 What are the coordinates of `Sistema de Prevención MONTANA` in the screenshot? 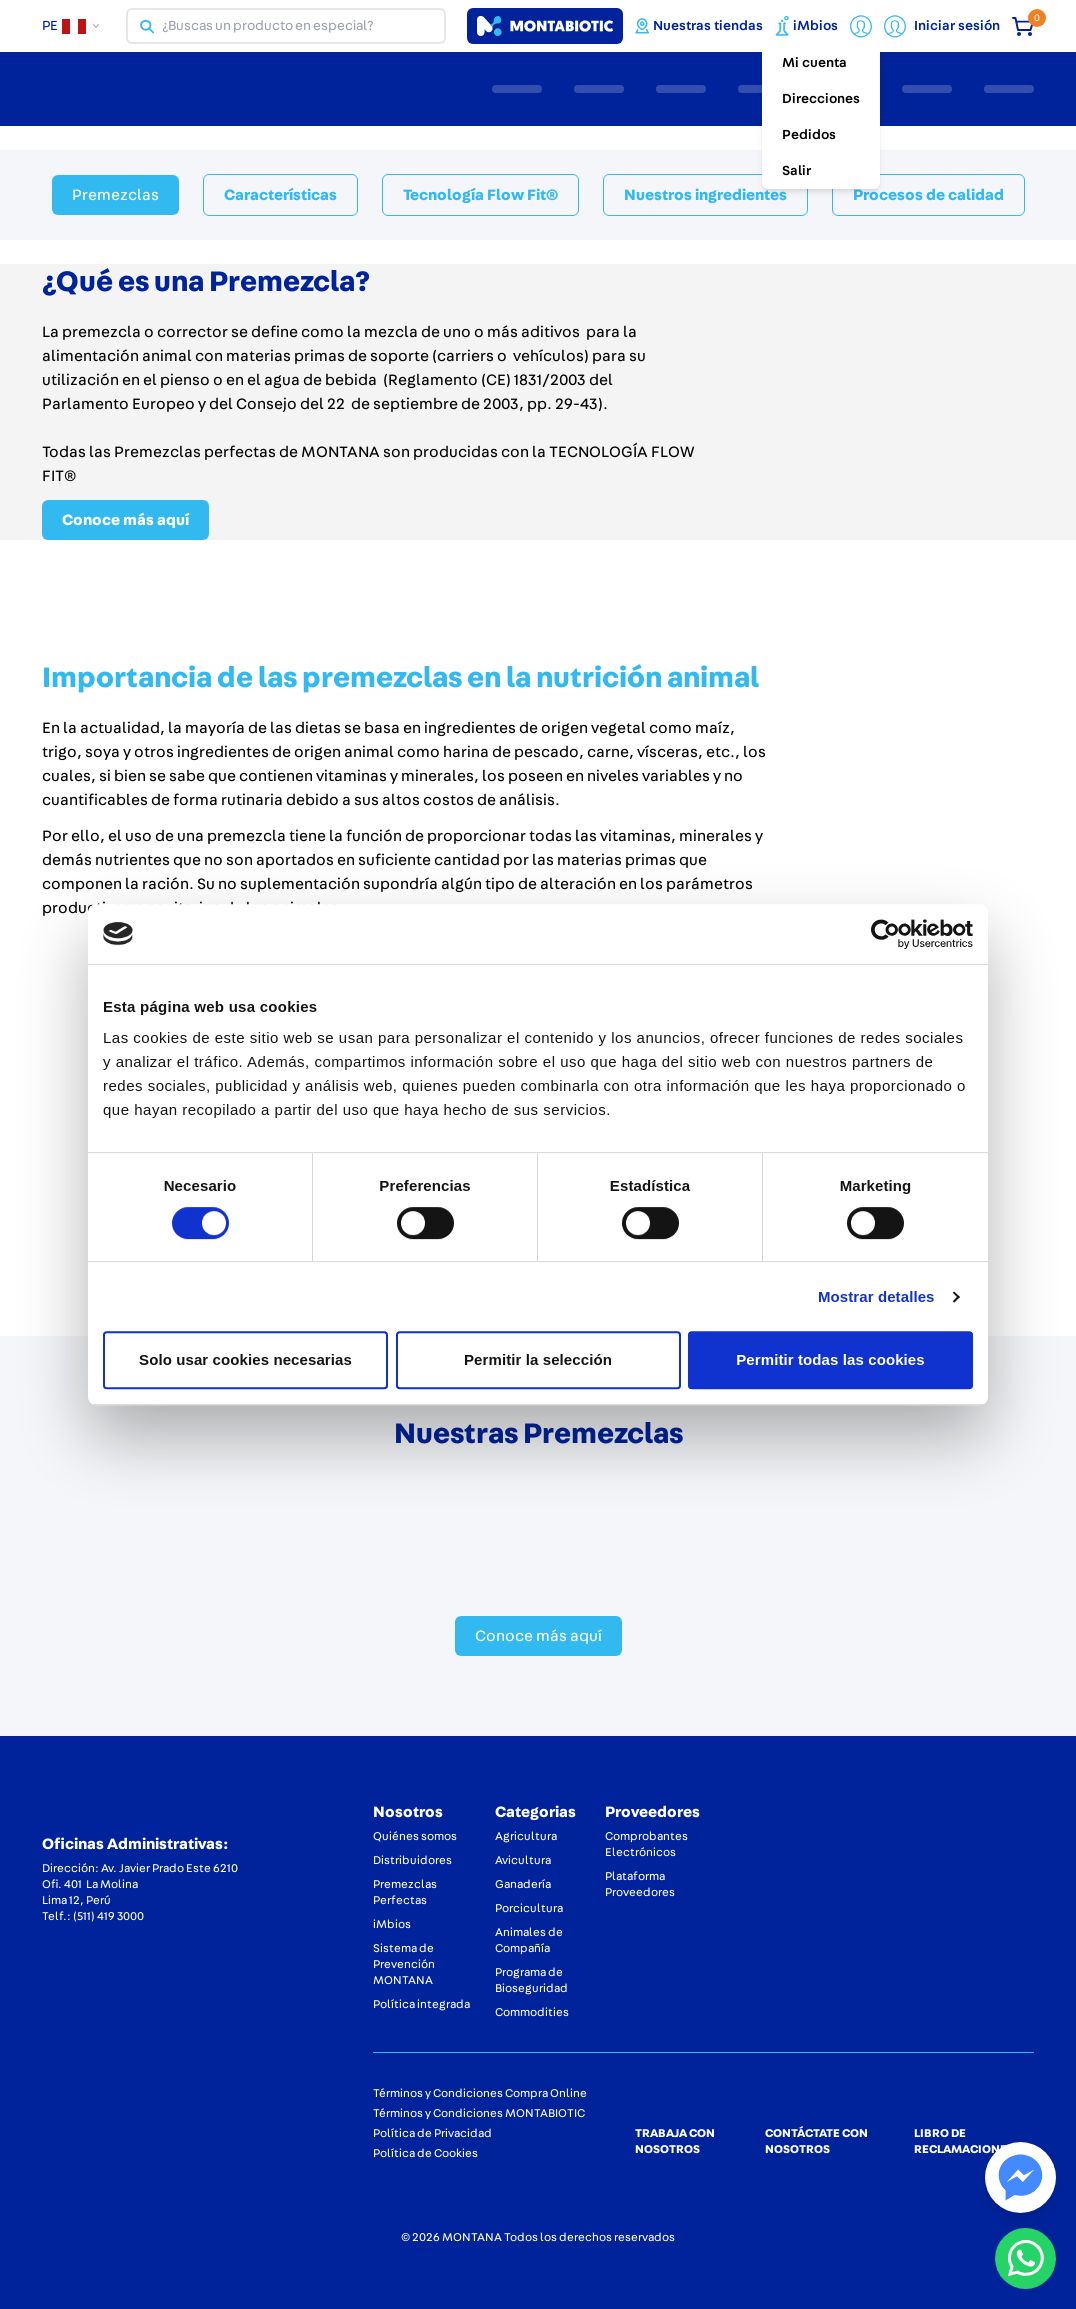 It's located at (404, 1964).